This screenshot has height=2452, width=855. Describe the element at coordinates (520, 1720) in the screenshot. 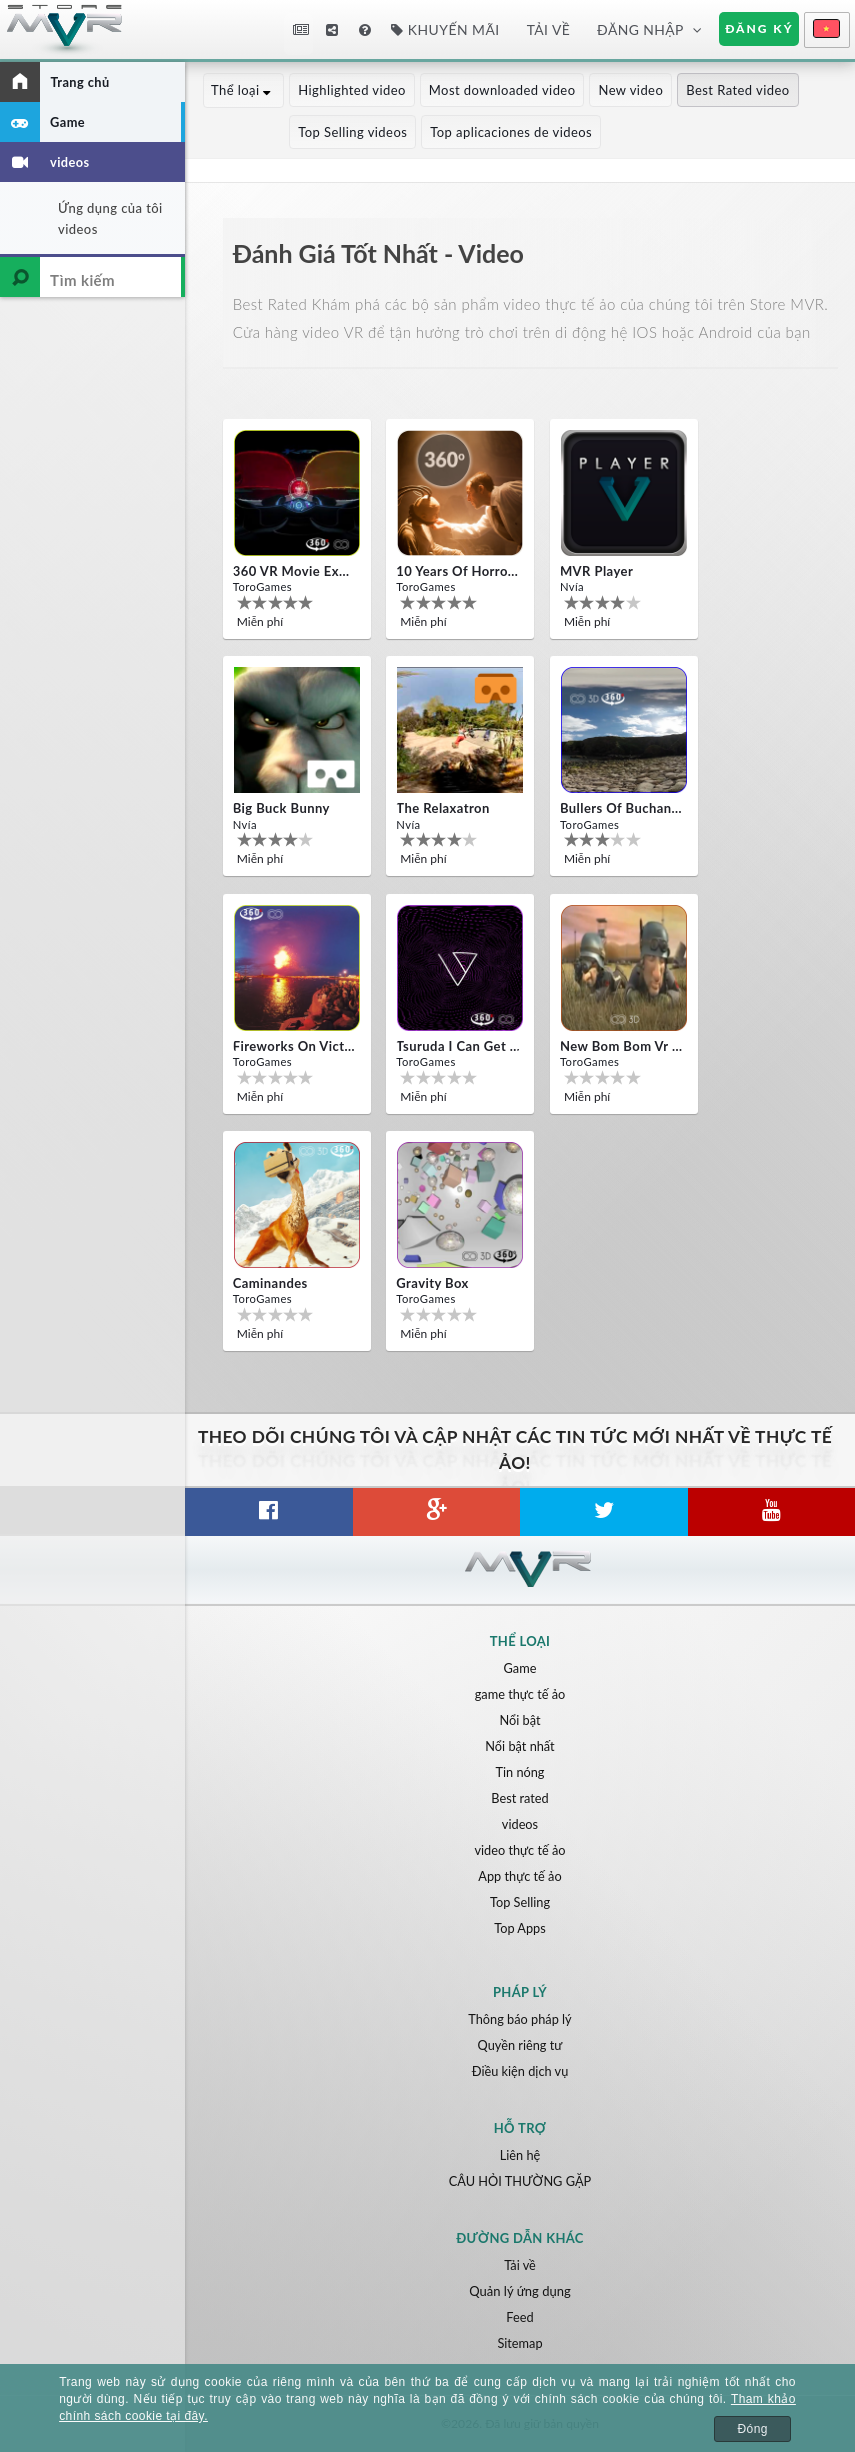

I see `Nổi bật` at that location.